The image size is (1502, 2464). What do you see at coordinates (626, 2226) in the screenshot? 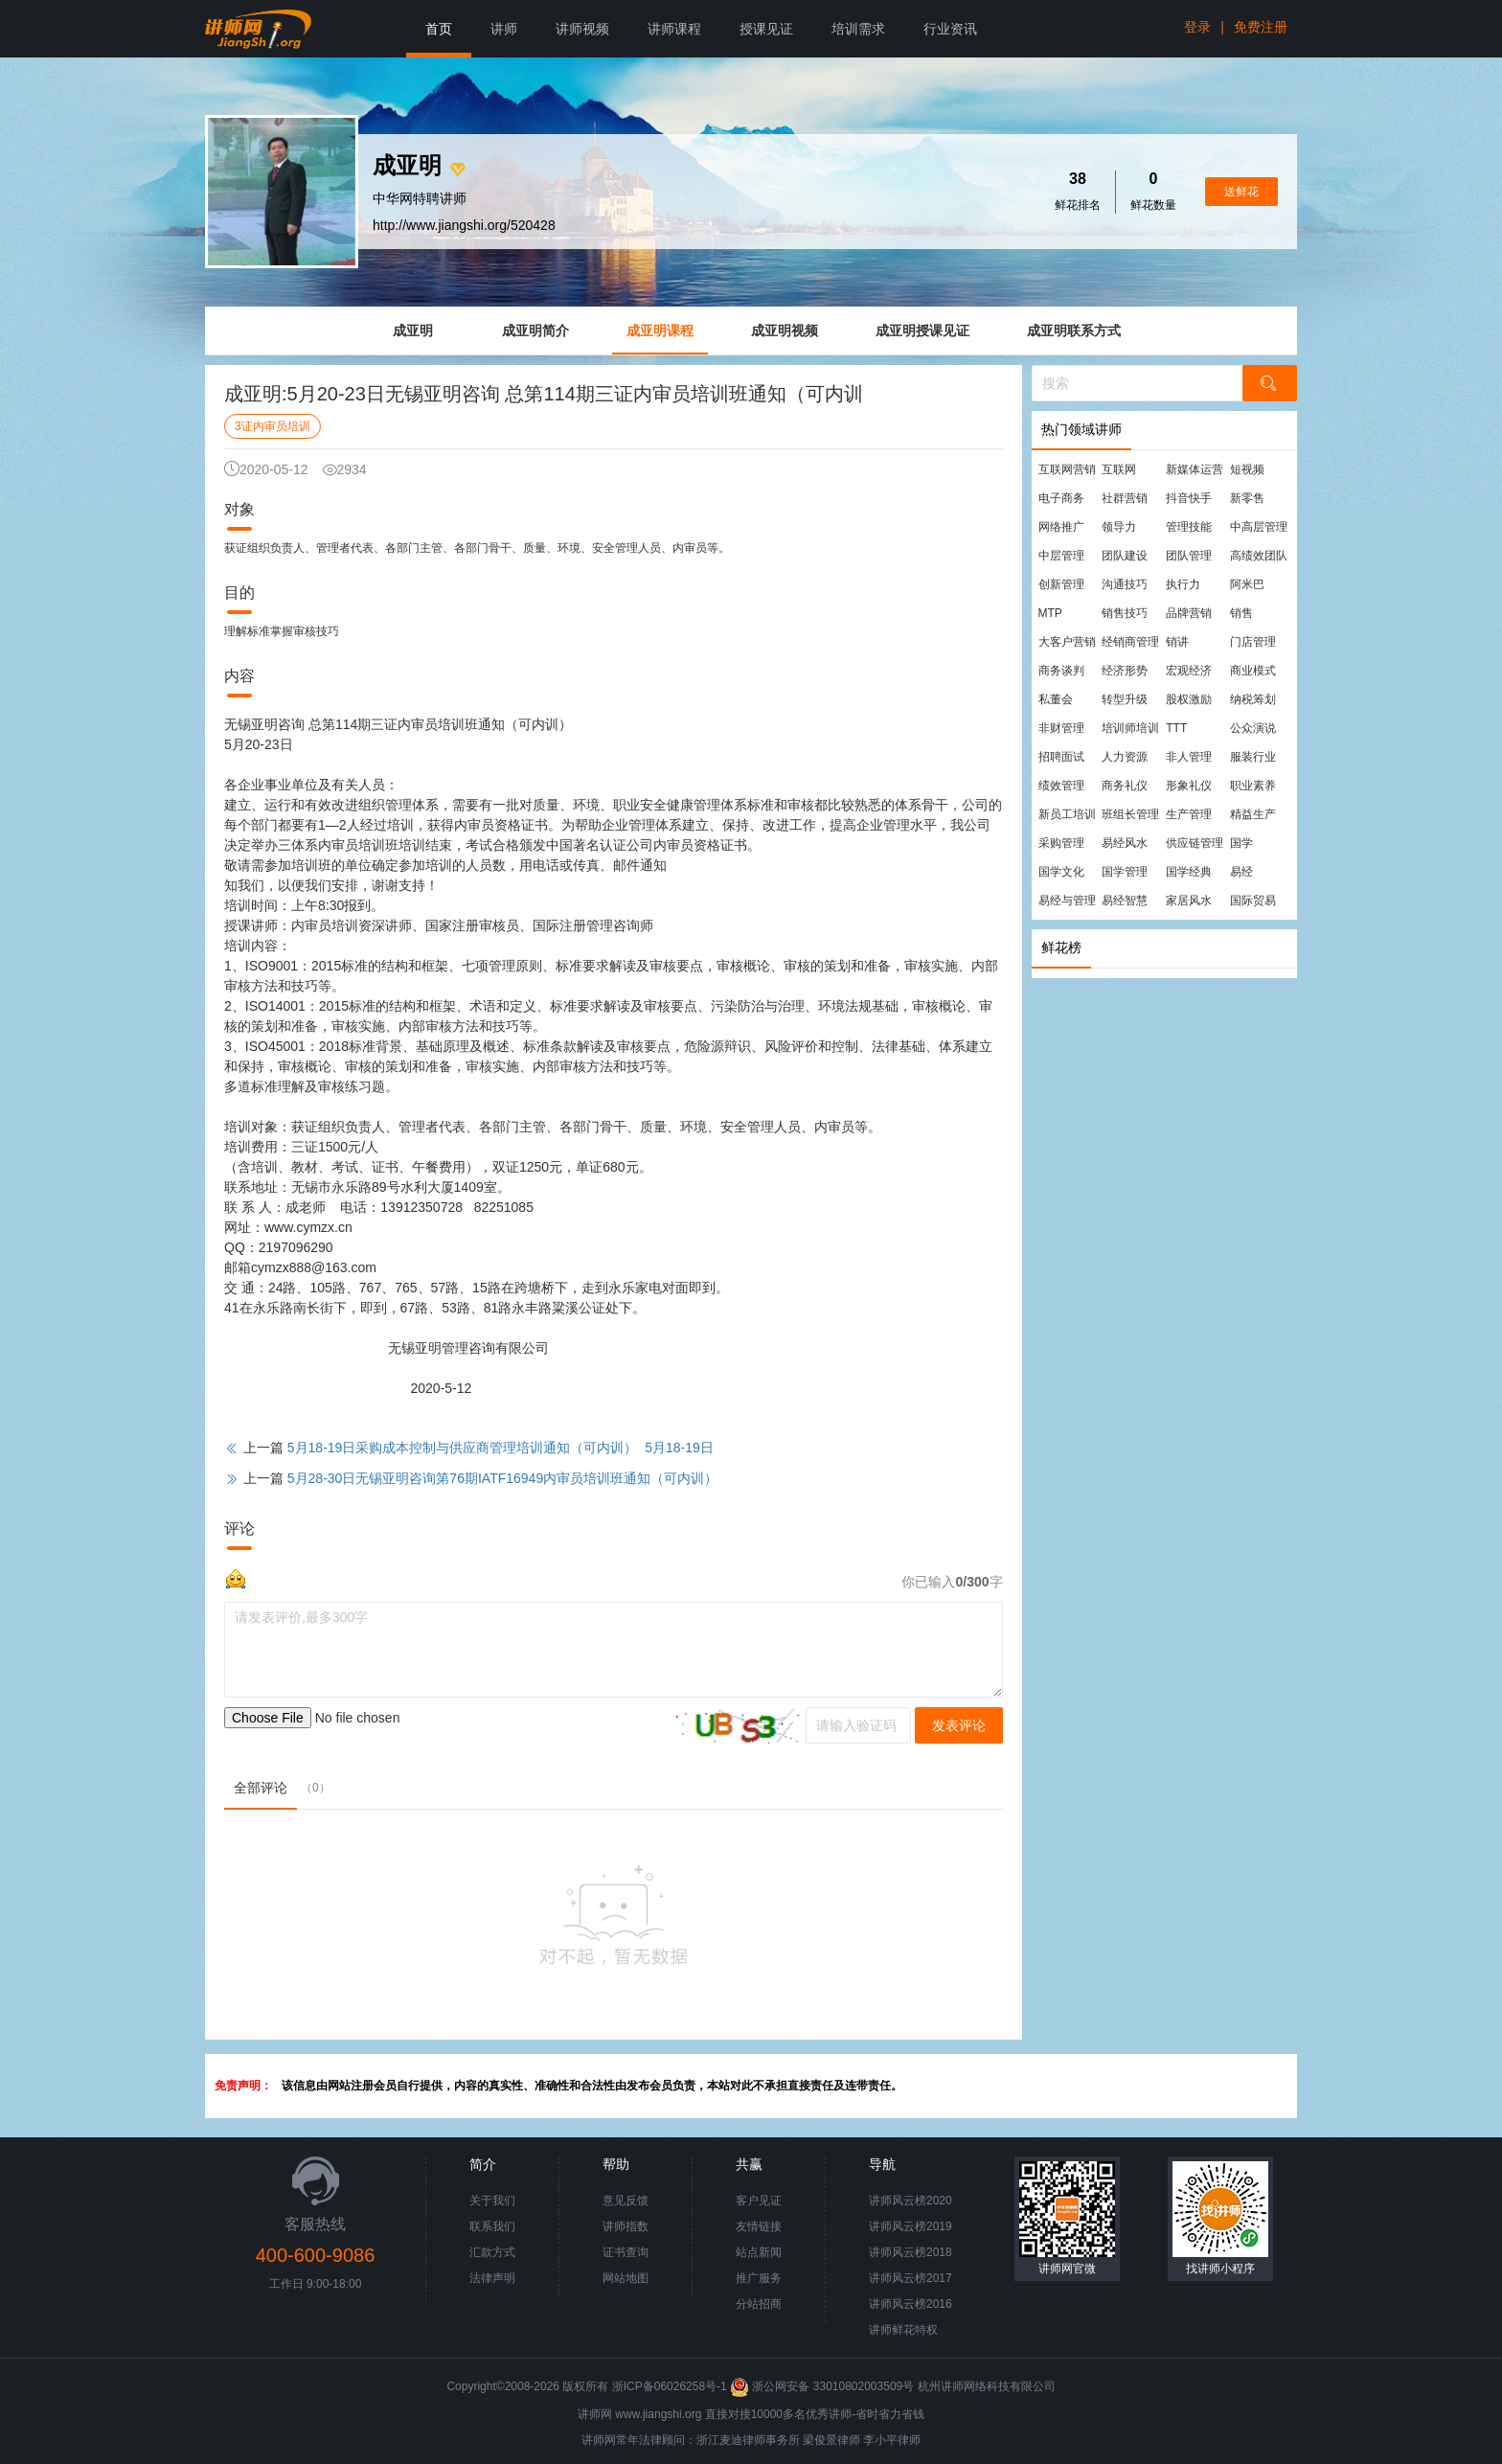
I see `讲师指数` at bounding box center [626, 2226].